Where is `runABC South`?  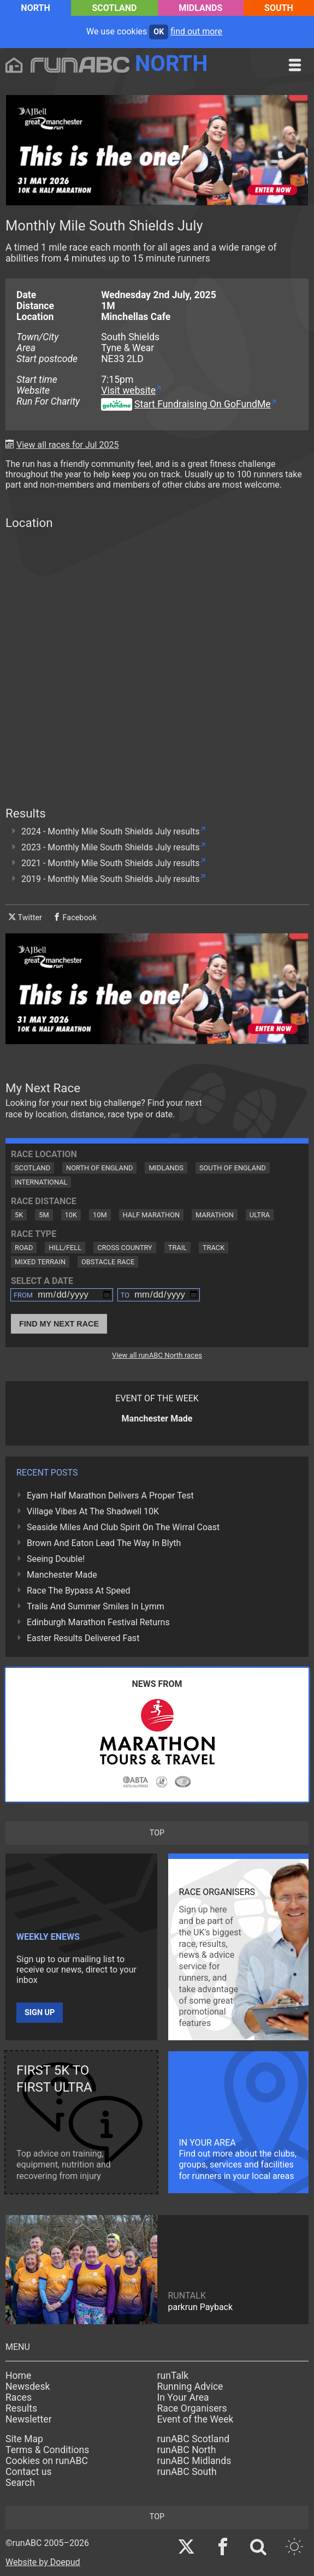 runABC South is located at coordinates (187, 2471).